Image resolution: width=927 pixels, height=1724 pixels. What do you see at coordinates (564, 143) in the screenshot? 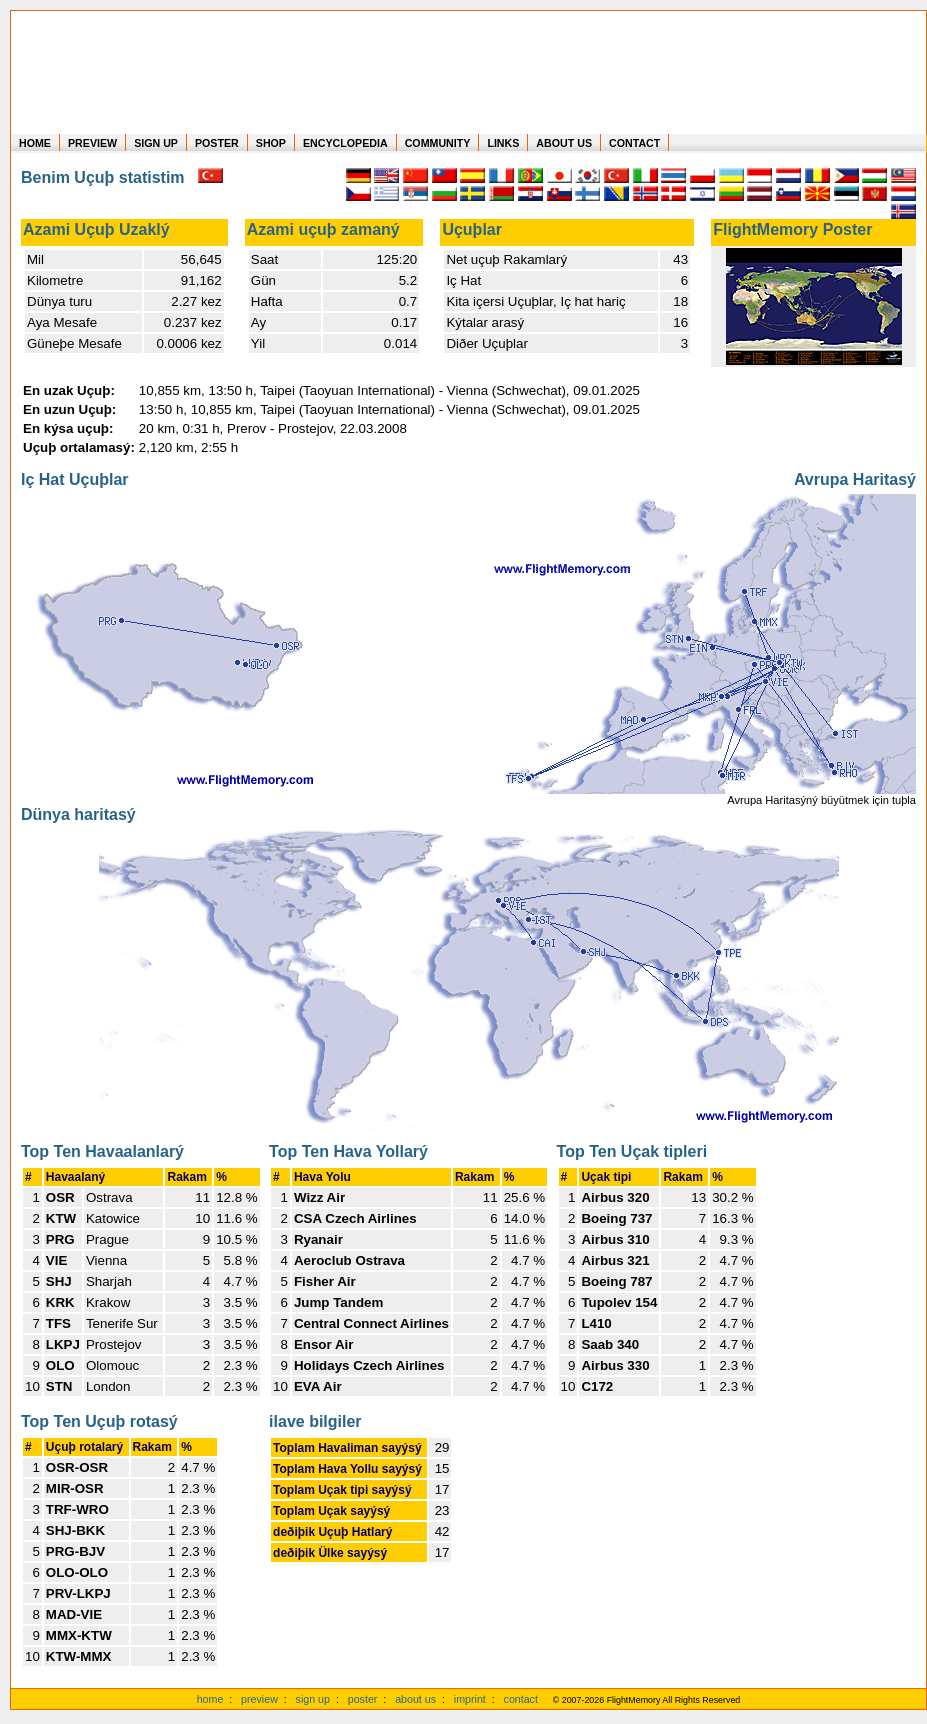
I see `ABOUT US` at bounding box center [564, 143].